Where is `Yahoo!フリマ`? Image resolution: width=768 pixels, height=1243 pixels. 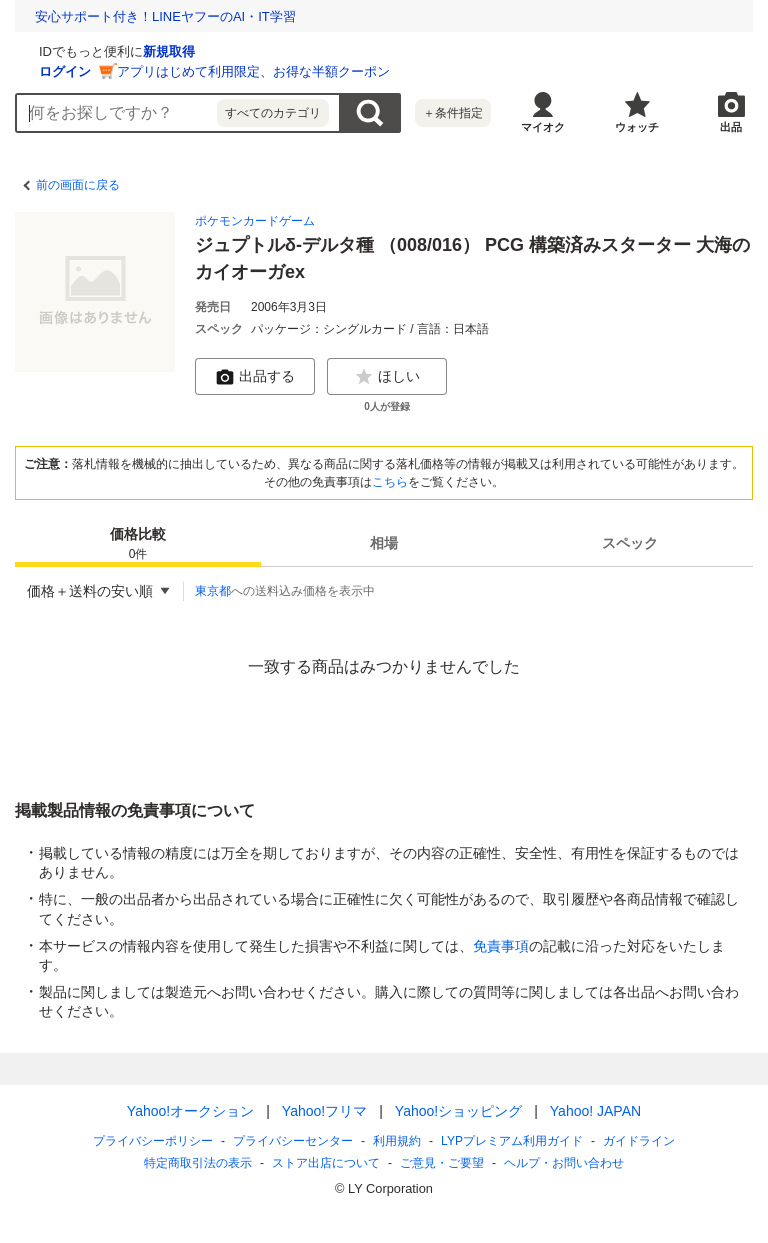 Yahoo!フリマ is located at coordinates (324, 1111).